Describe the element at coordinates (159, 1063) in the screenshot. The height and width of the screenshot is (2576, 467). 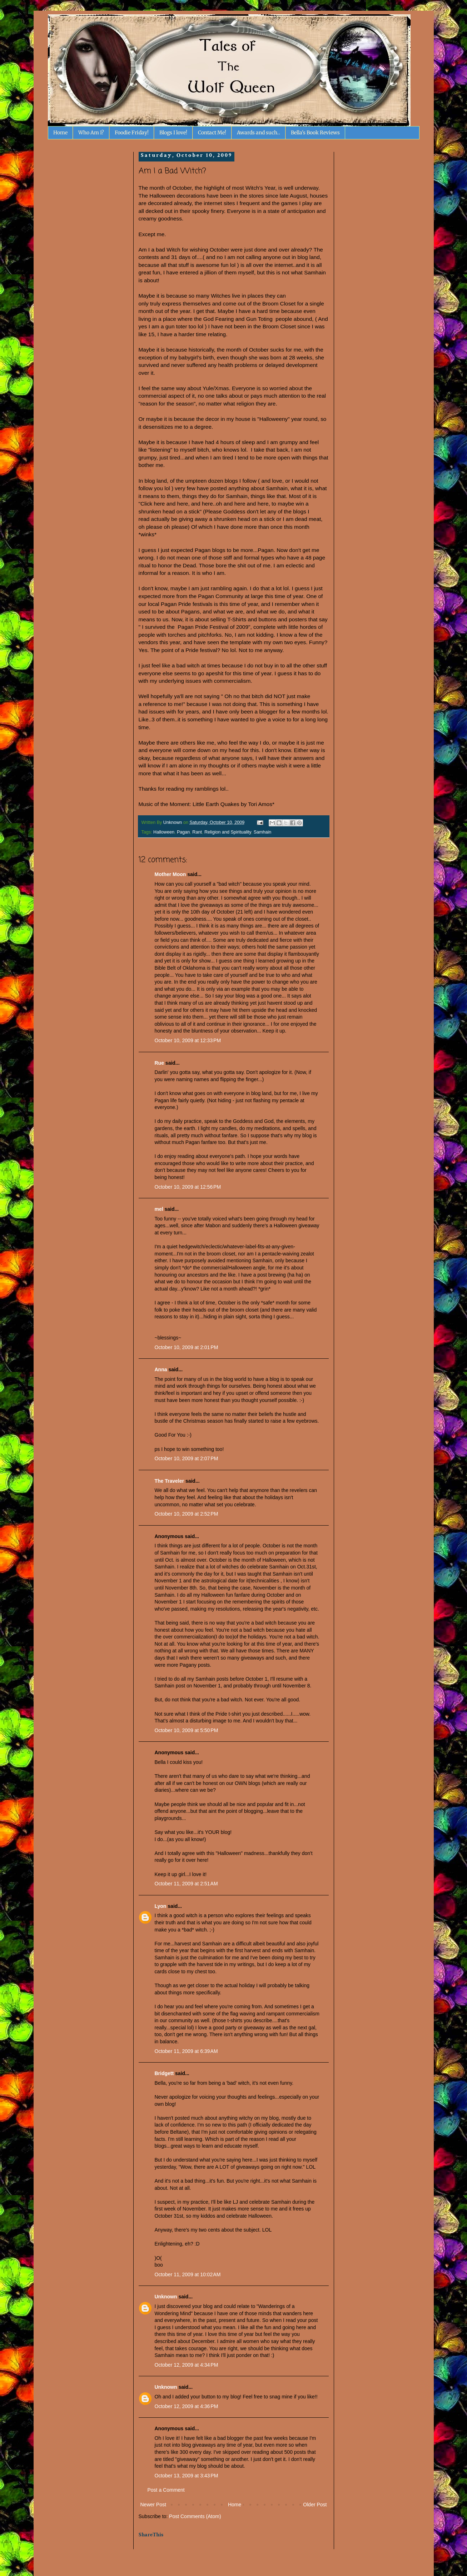
I see `Rue` at that location.